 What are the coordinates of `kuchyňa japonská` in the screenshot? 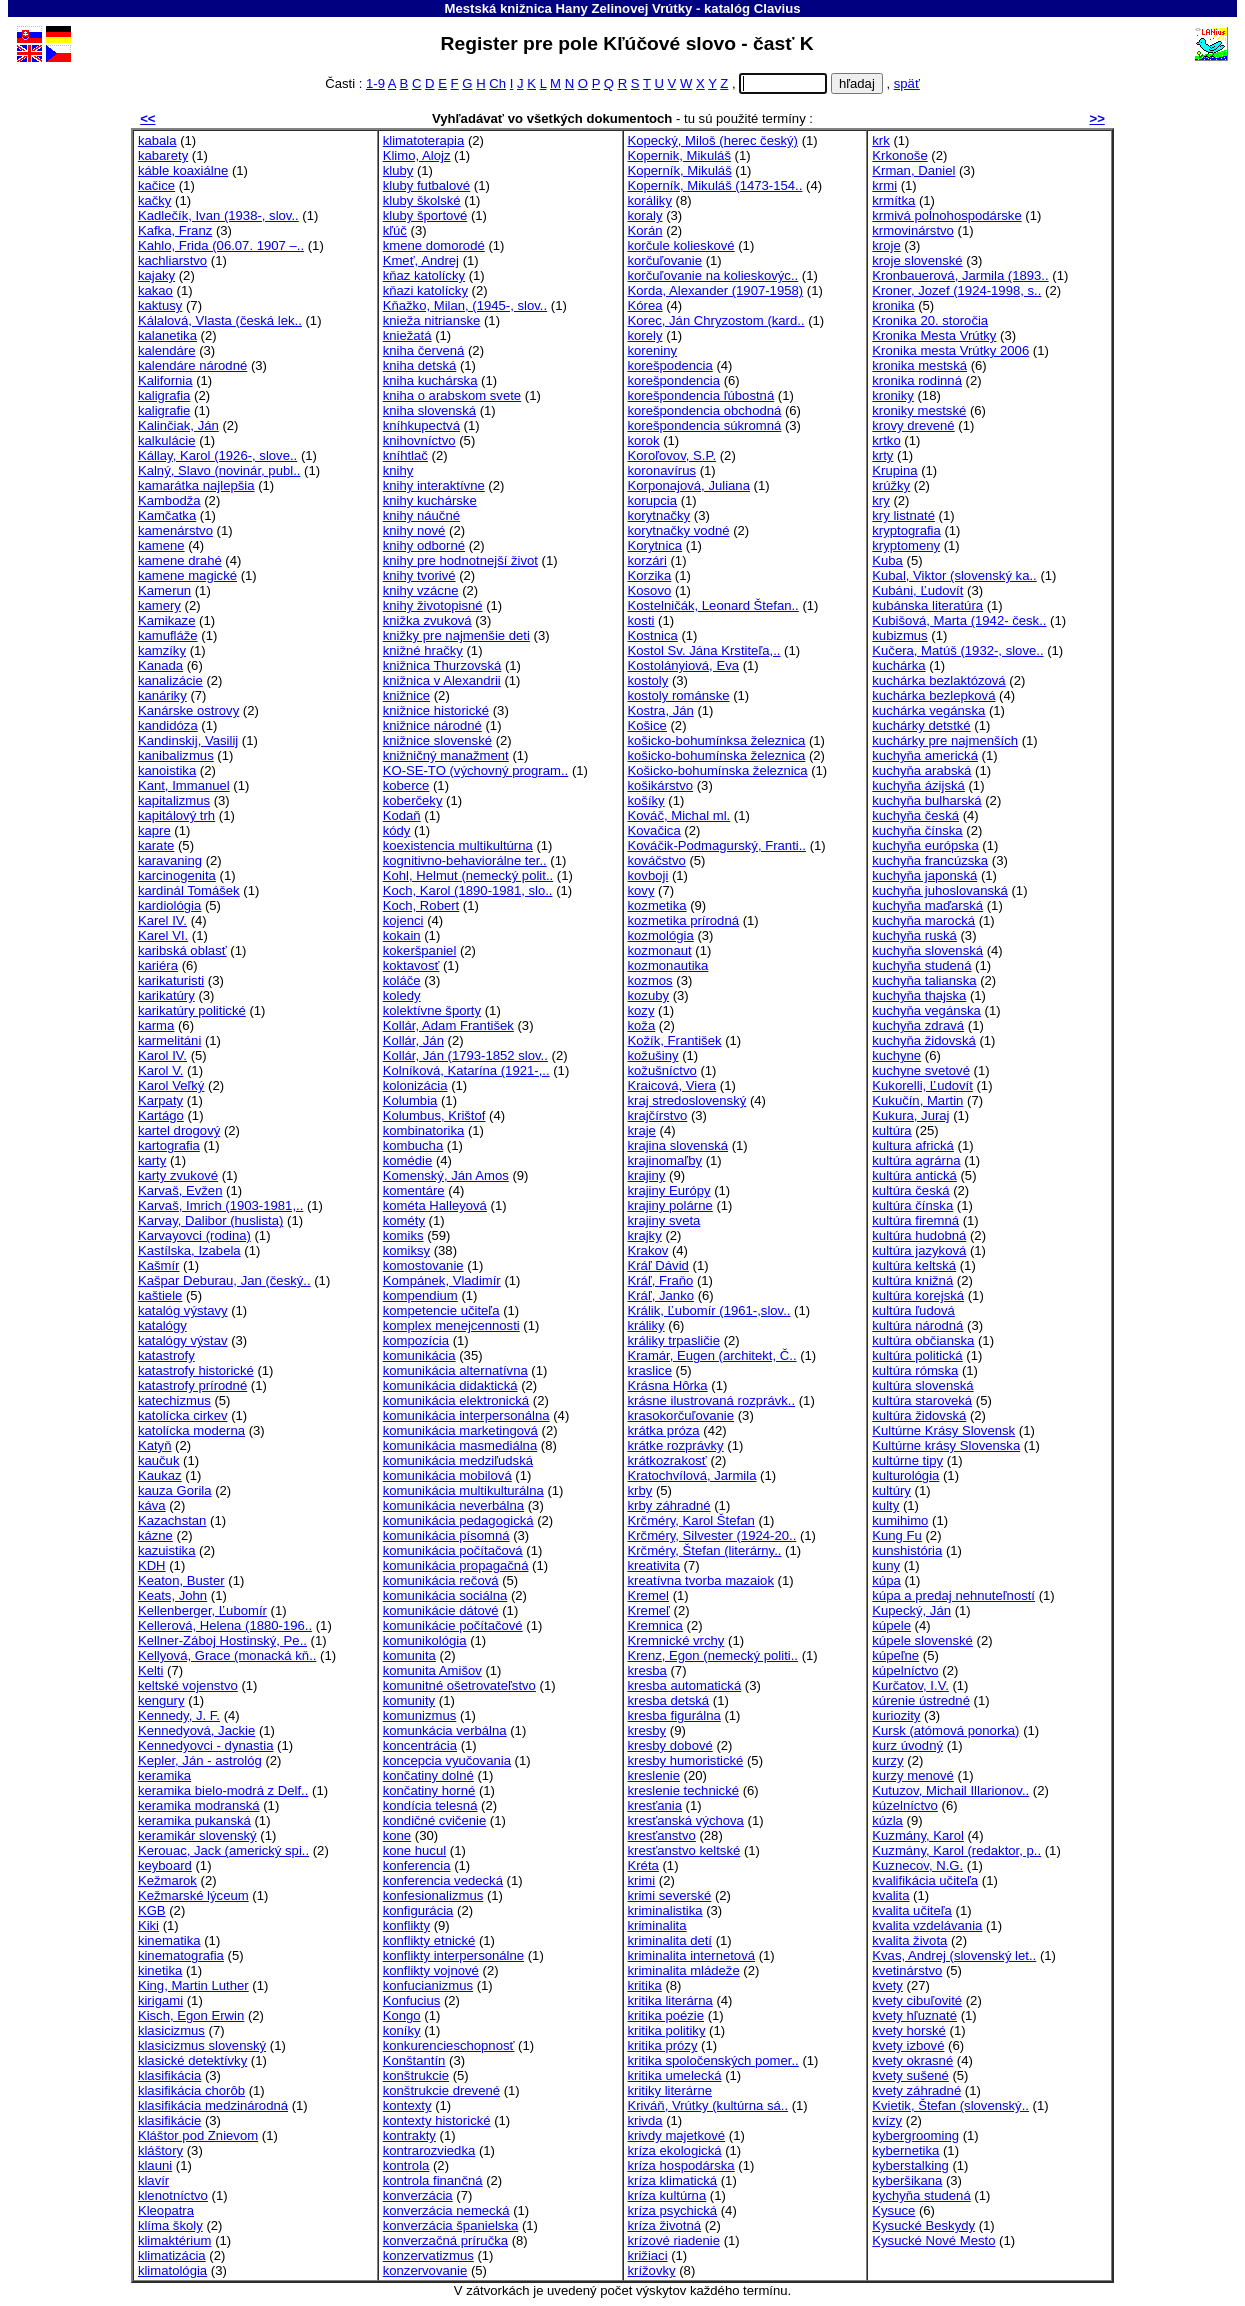 It's located at (924, 875).